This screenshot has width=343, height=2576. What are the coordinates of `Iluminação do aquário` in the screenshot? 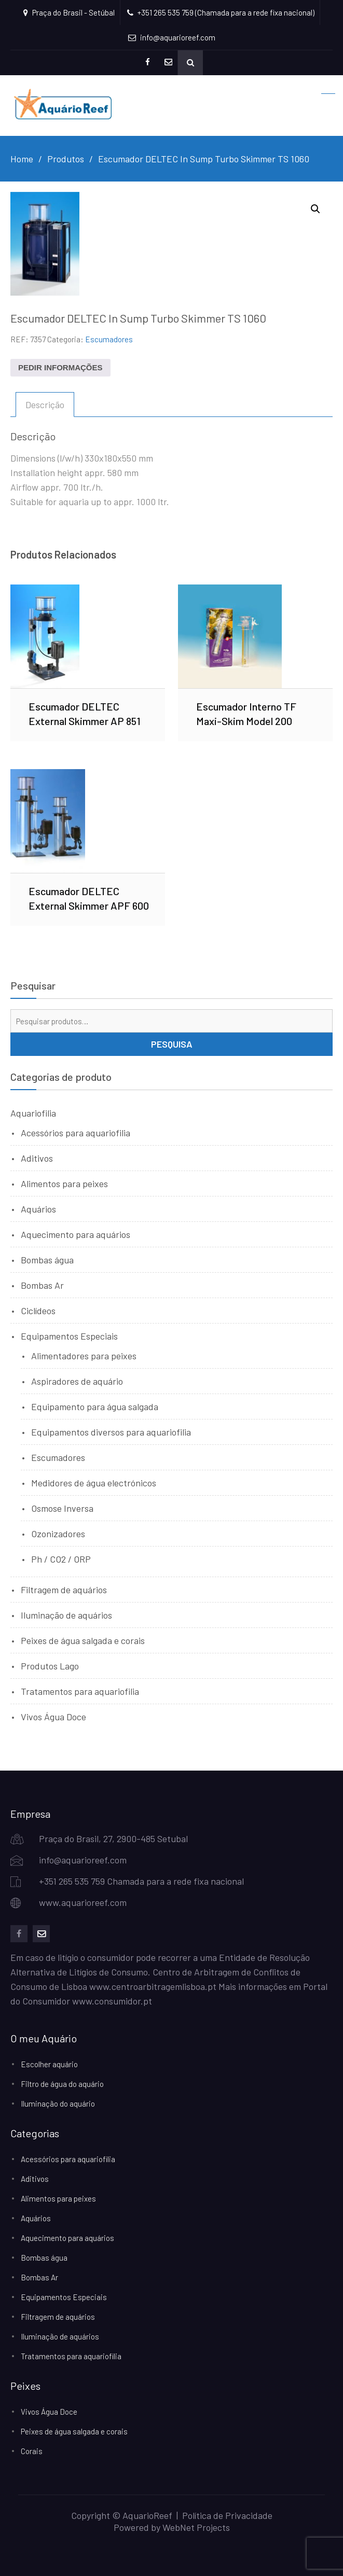 It's located at (58, 2103).